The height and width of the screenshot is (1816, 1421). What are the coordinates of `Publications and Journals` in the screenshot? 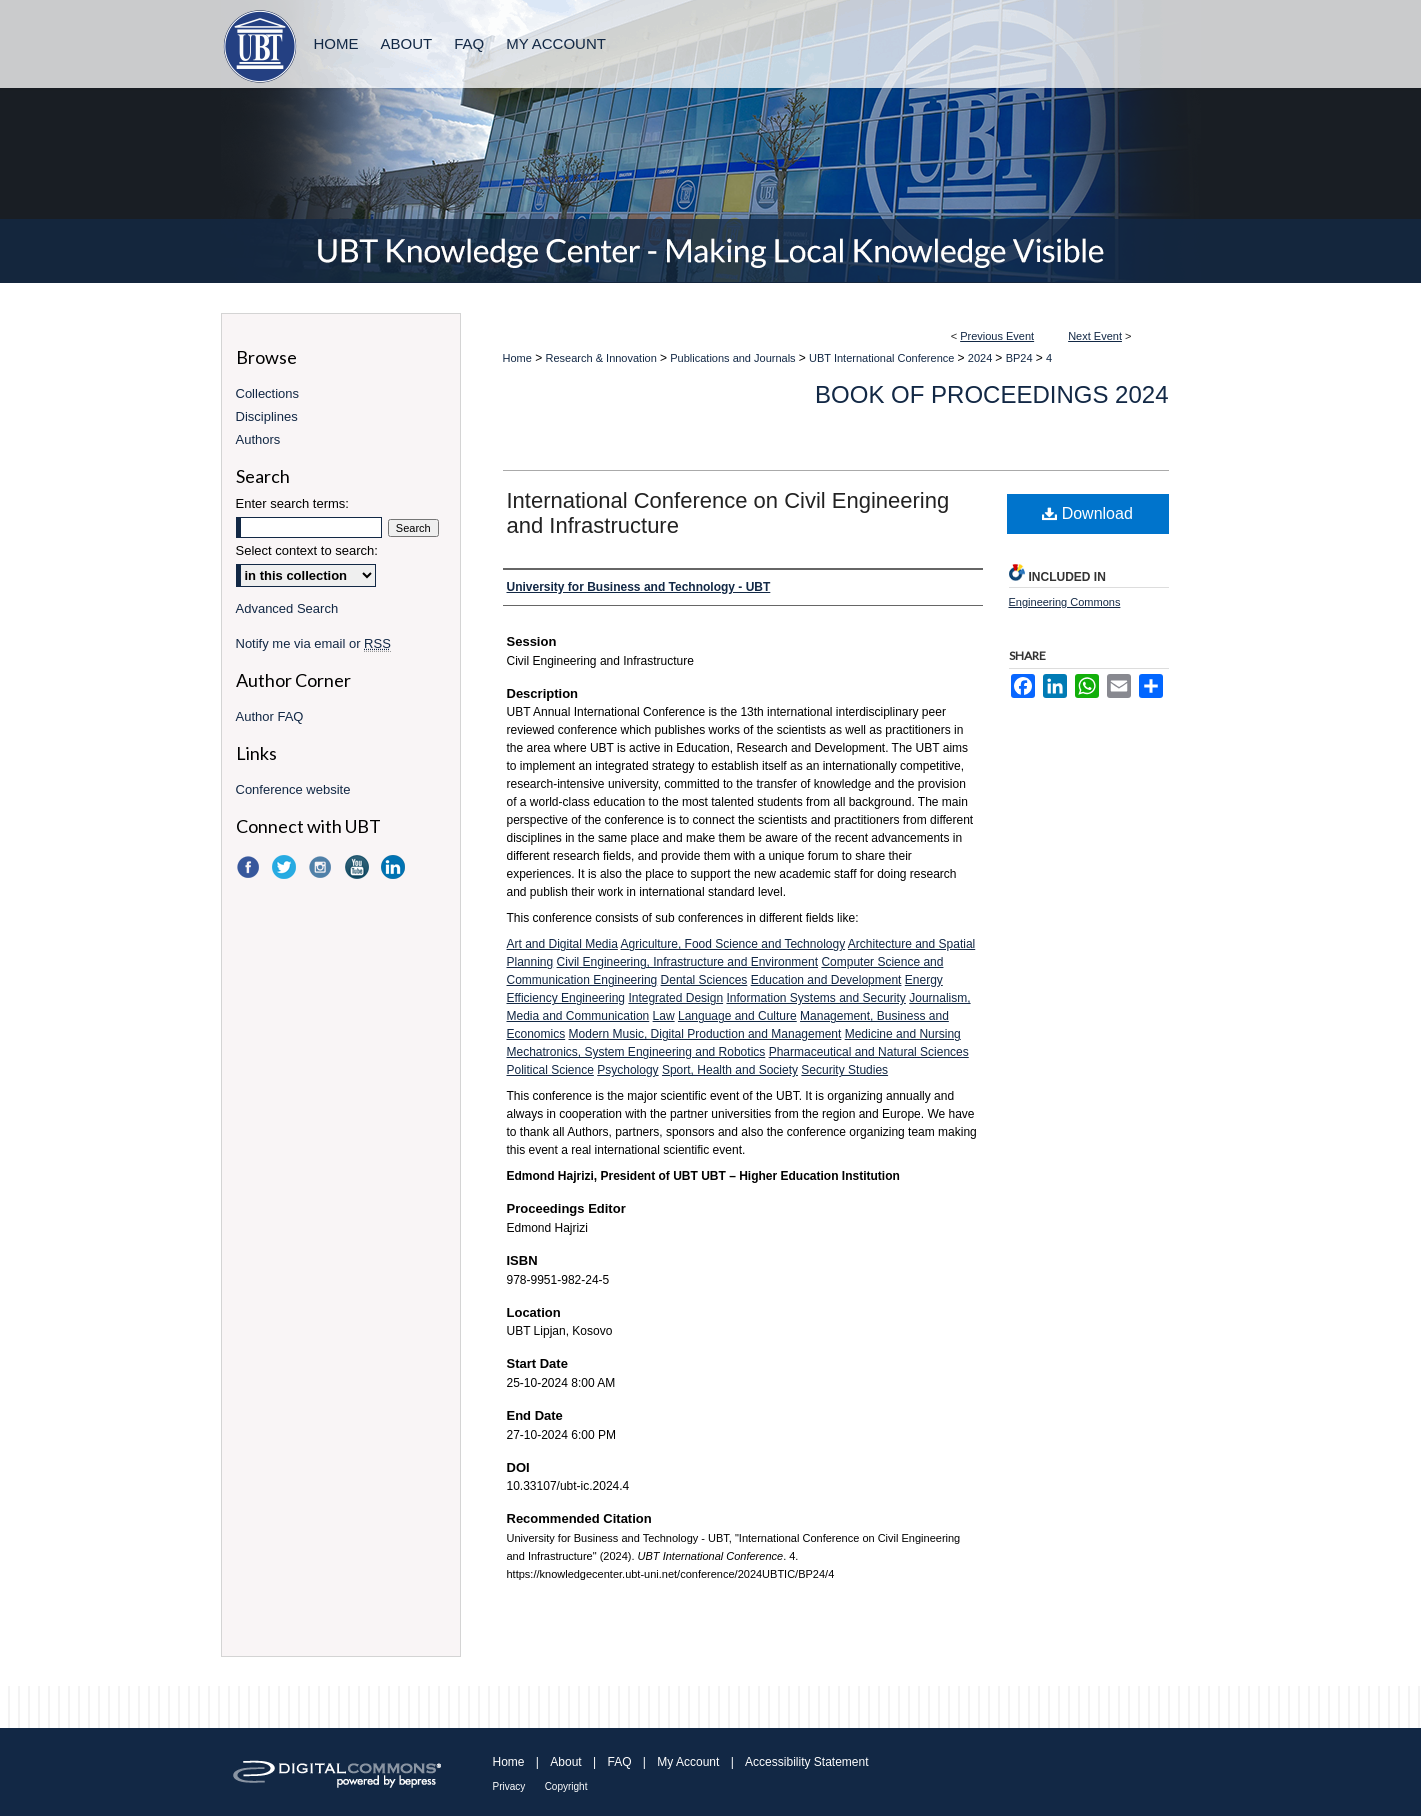 It's located at (734, 358).